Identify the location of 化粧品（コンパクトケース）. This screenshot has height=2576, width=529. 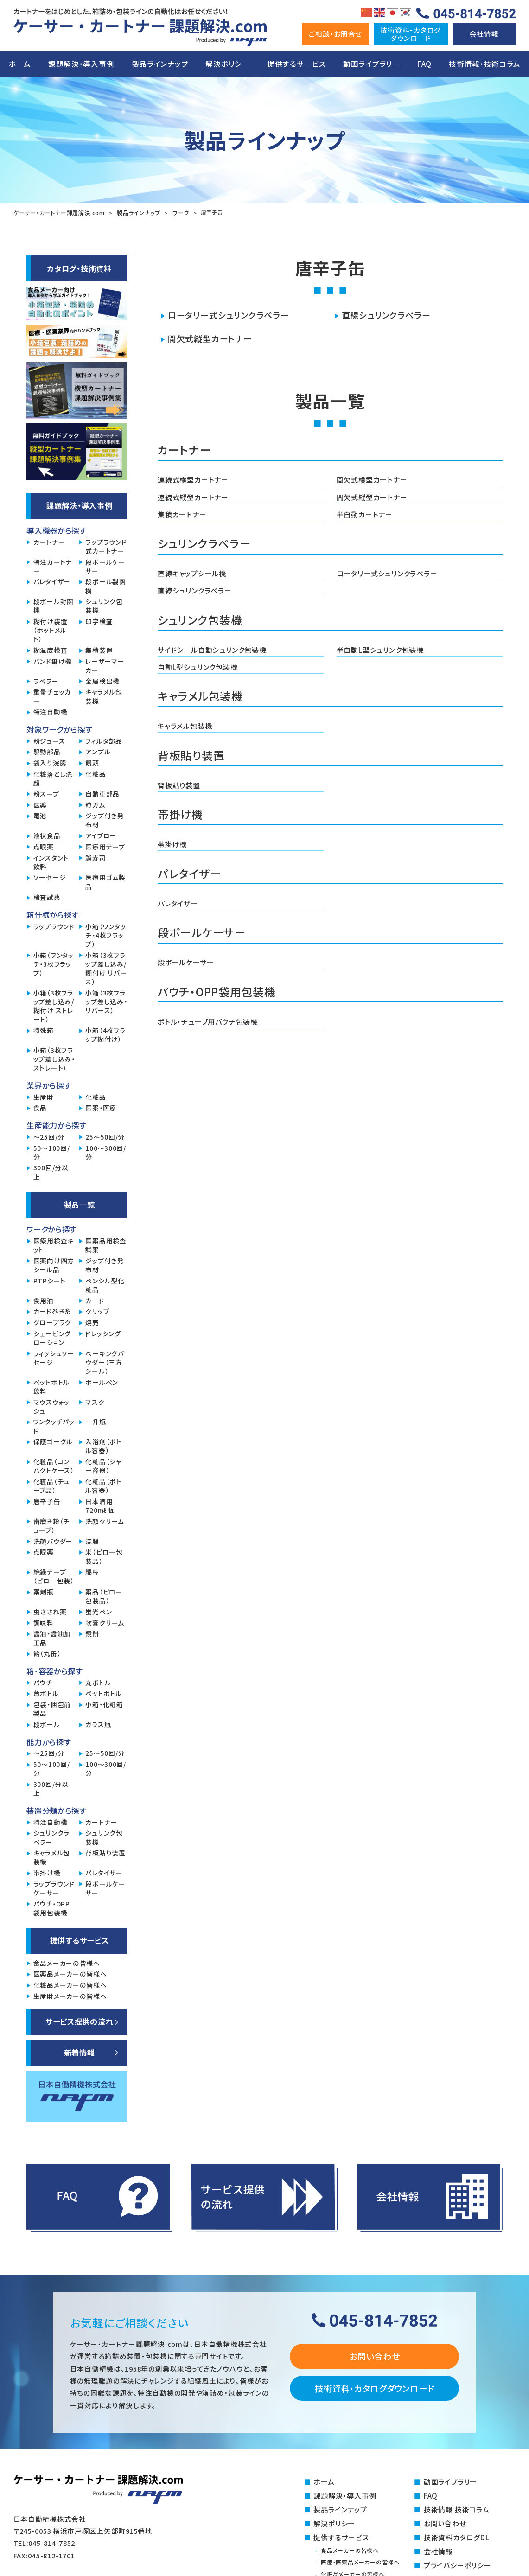
(53, 1465).